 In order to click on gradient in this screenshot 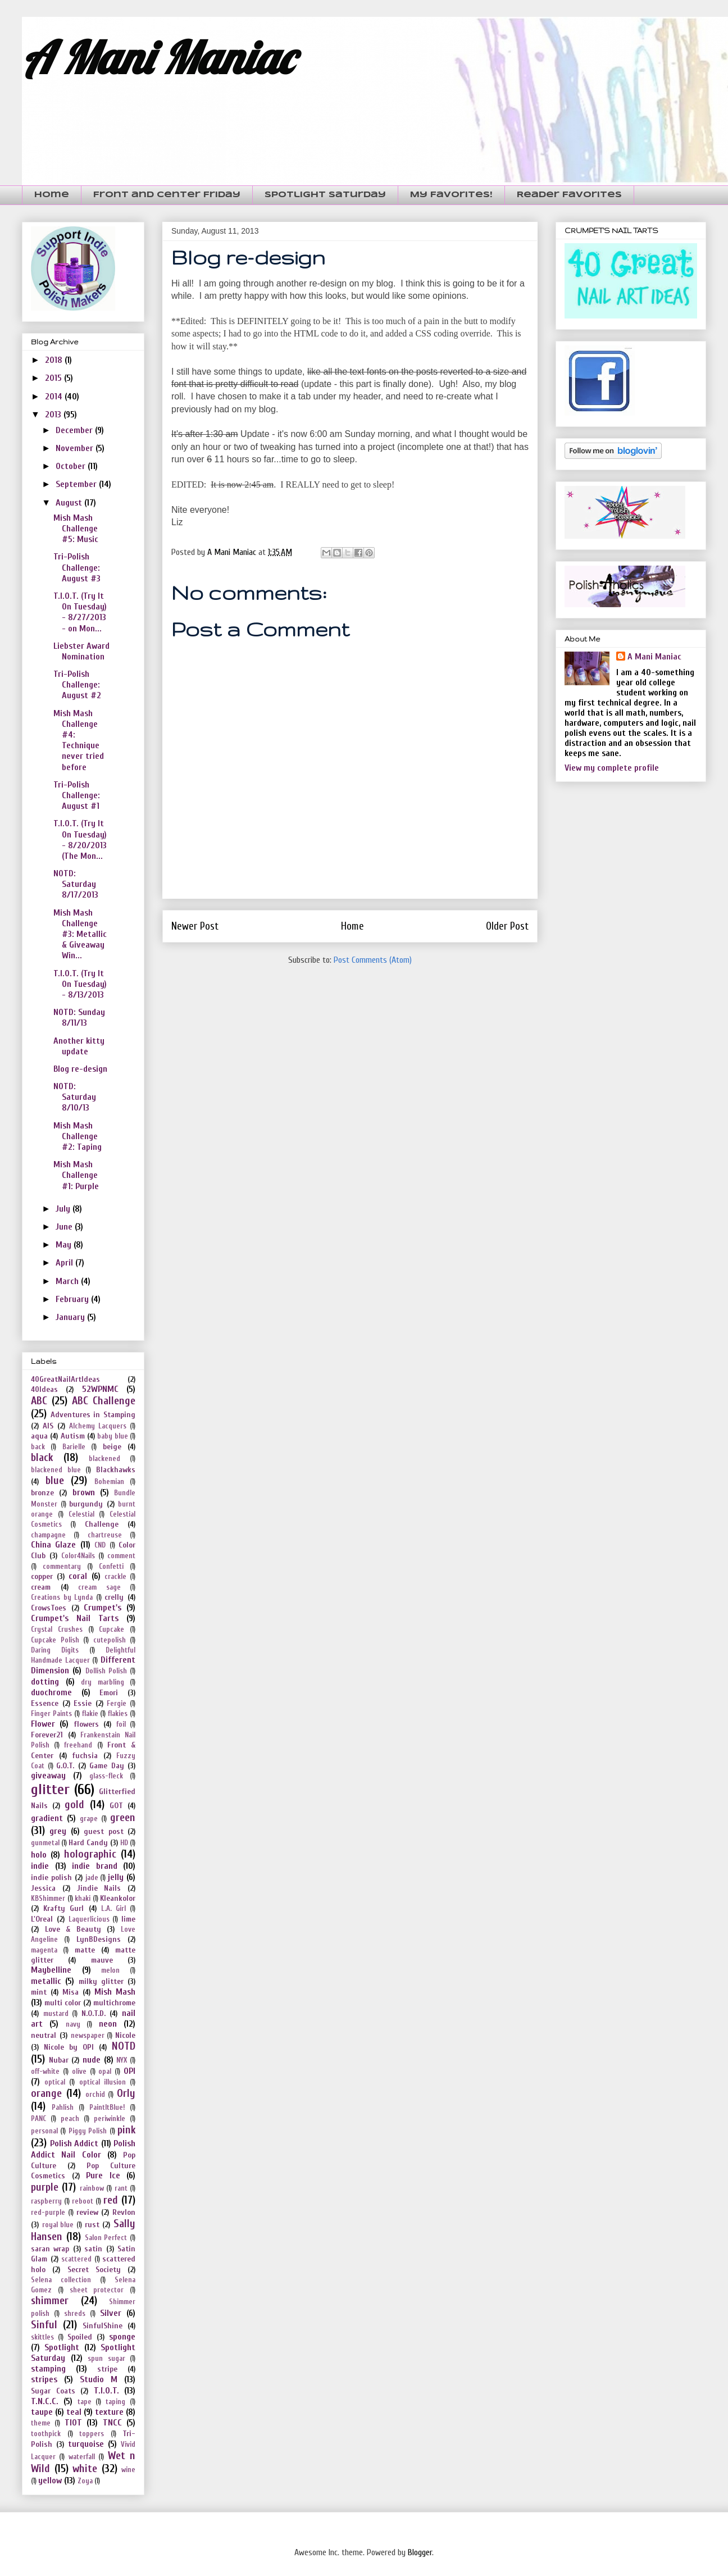, I will do `click(47, 1818)`.